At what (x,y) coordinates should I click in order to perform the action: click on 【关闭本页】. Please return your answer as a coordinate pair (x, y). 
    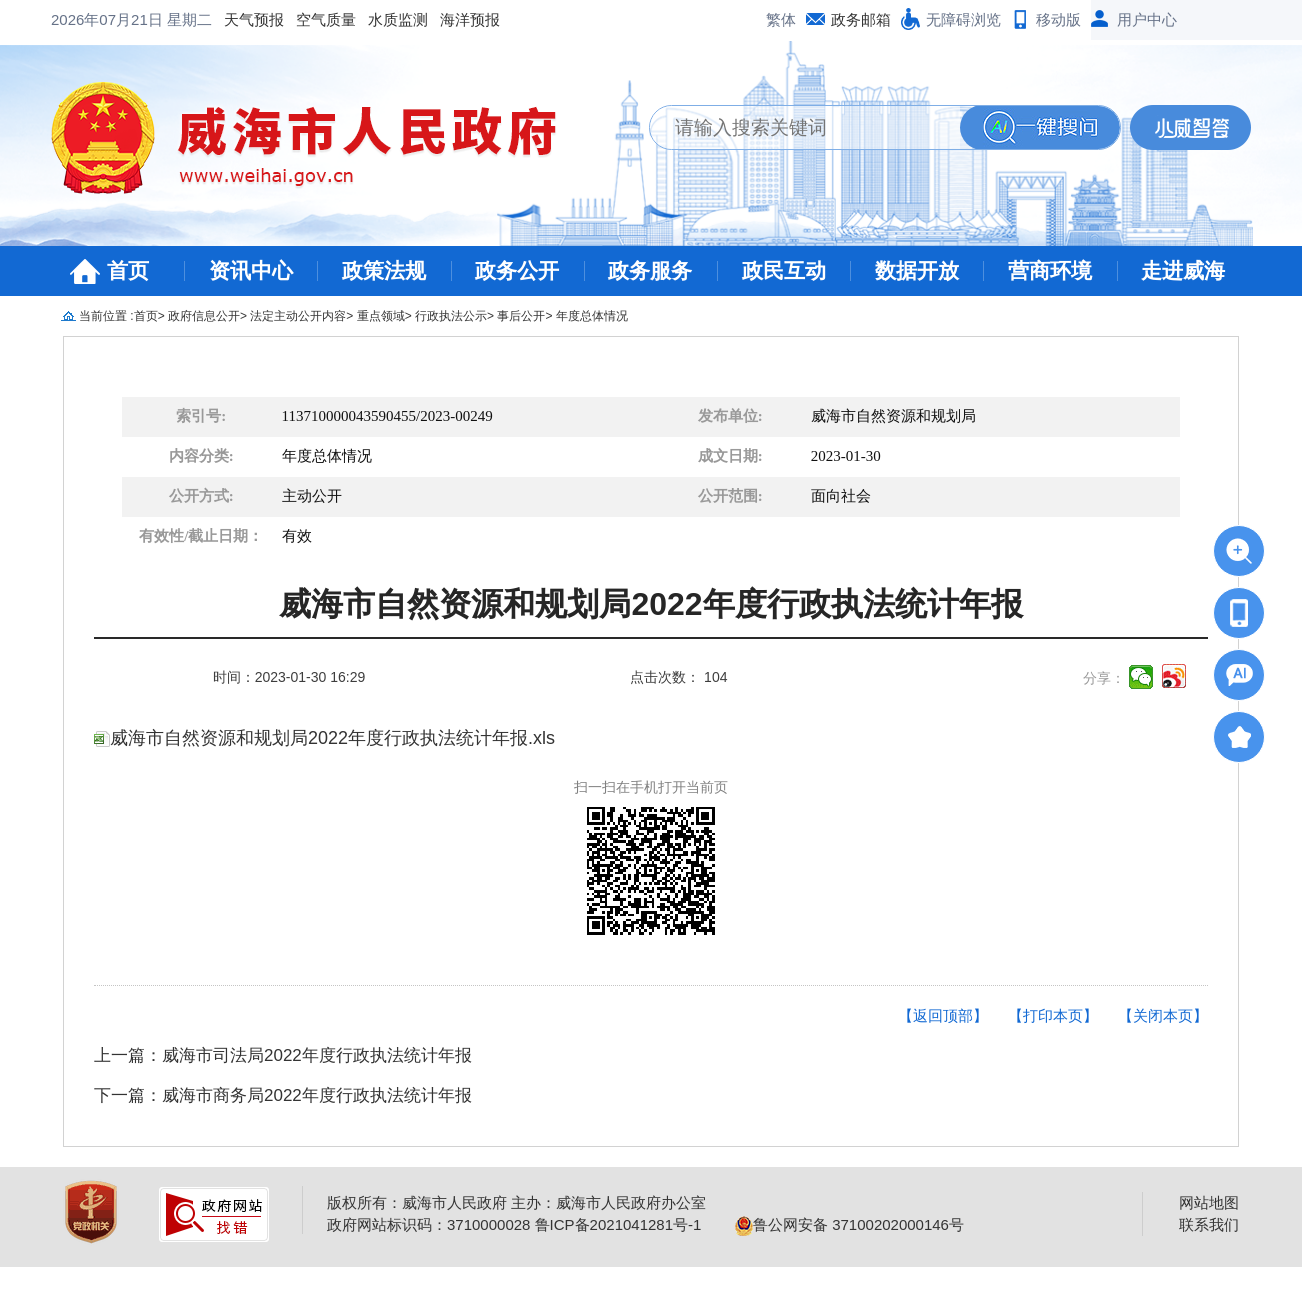
    Looking at the image, I should click on (1163, 1015).